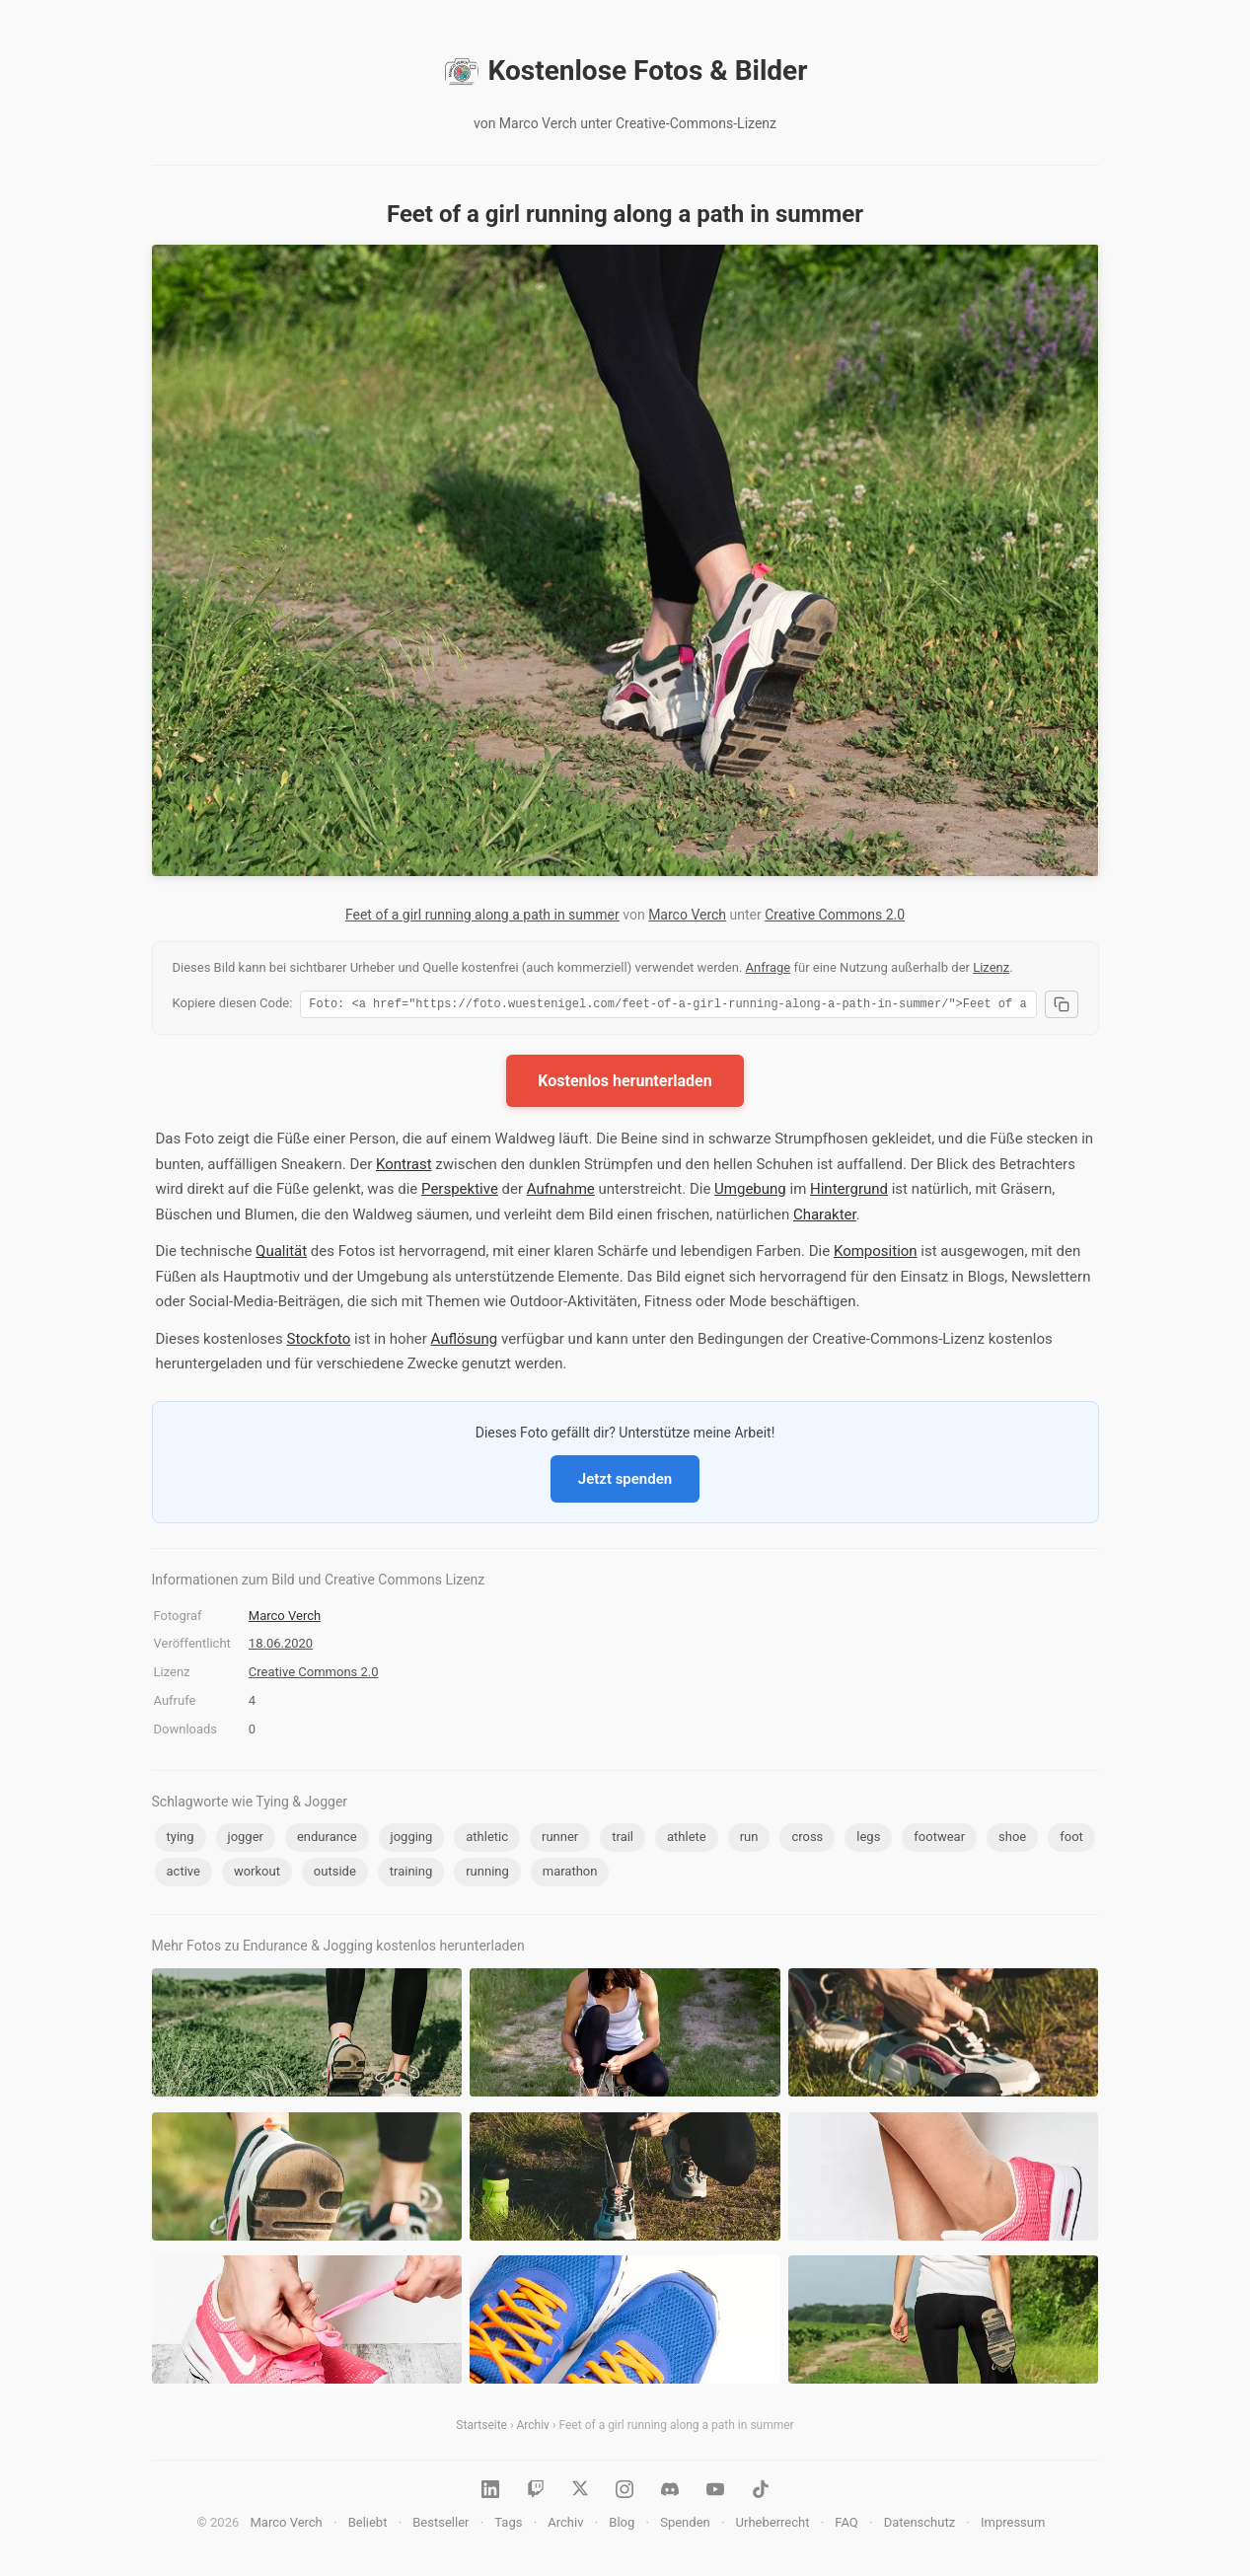  What do you see at coordinates (487, 1874) in the screenshot?
I see `running` at bounding box center [487, 1874].